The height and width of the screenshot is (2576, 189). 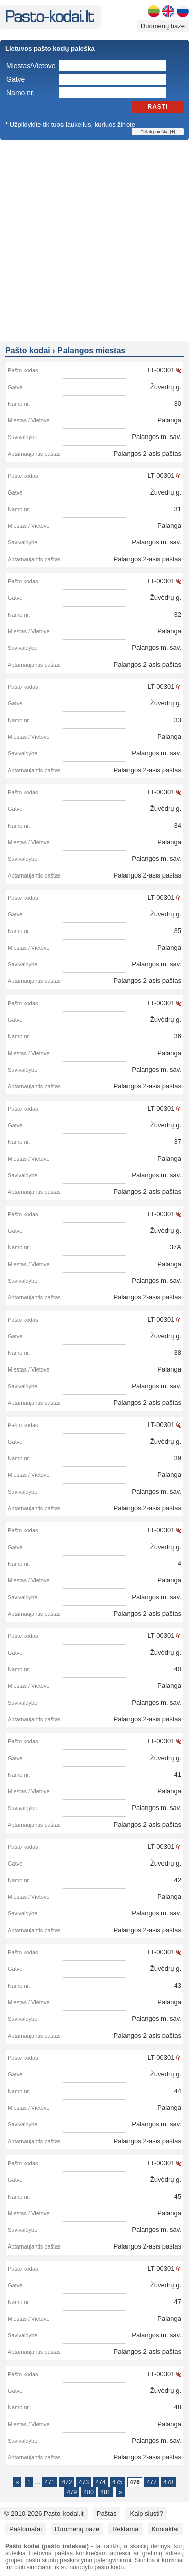 I want to click on Paštomatai, so click(x=25, y=2529).